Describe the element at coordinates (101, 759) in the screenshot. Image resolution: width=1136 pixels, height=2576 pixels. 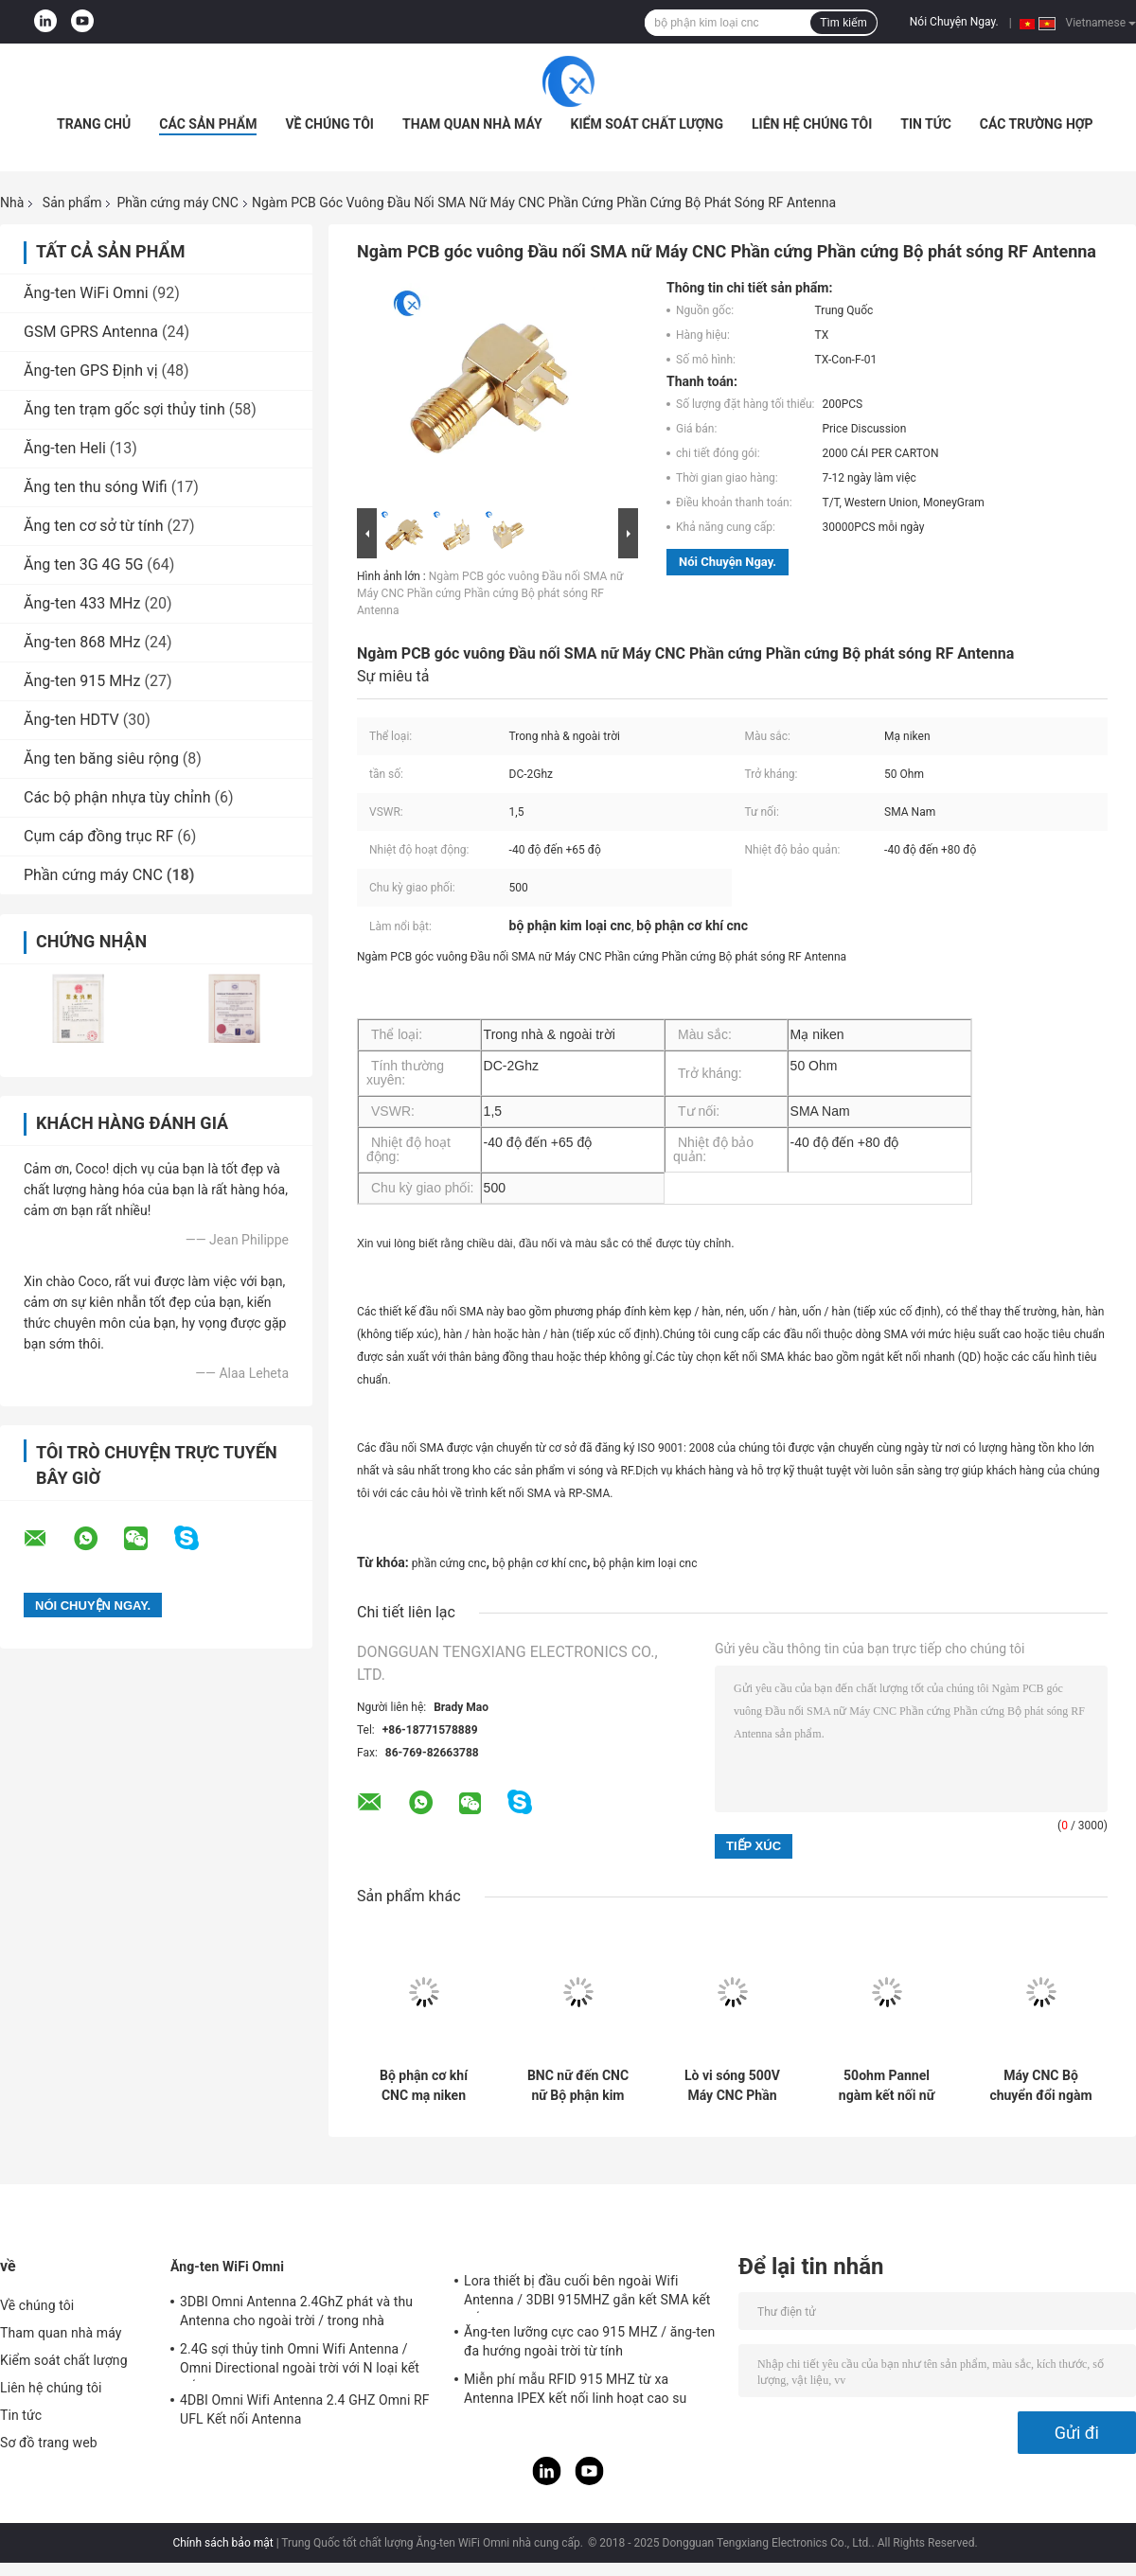
I see `Ăng ten băng siêu rộng` at that location.